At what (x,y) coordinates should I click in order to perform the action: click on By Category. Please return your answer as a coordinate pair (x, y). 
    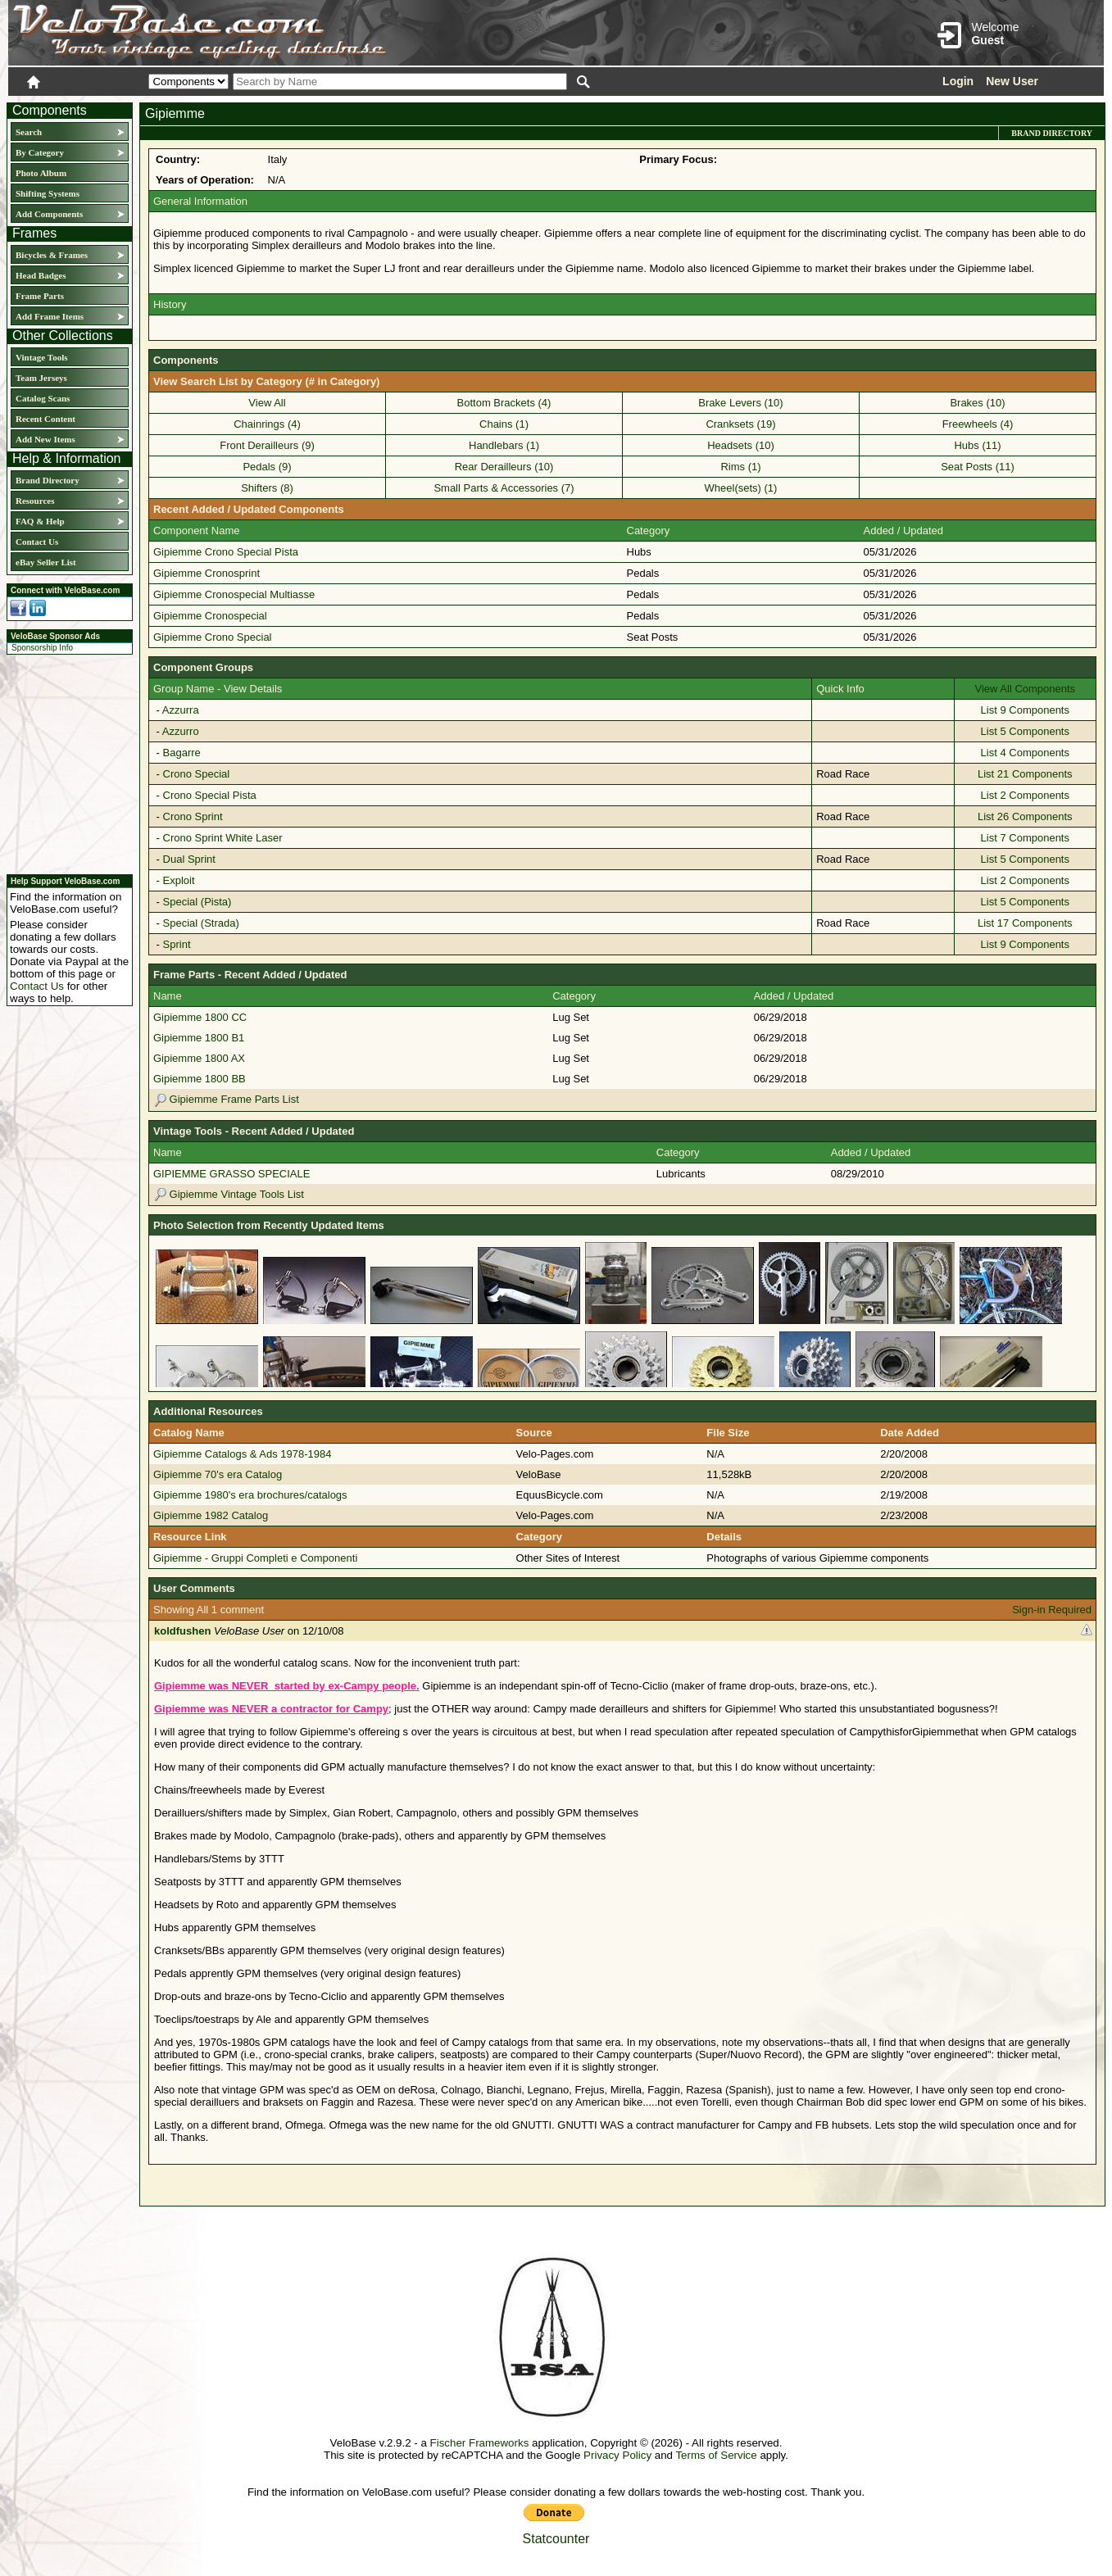
    Looking at the image, I should click on (40, 152).